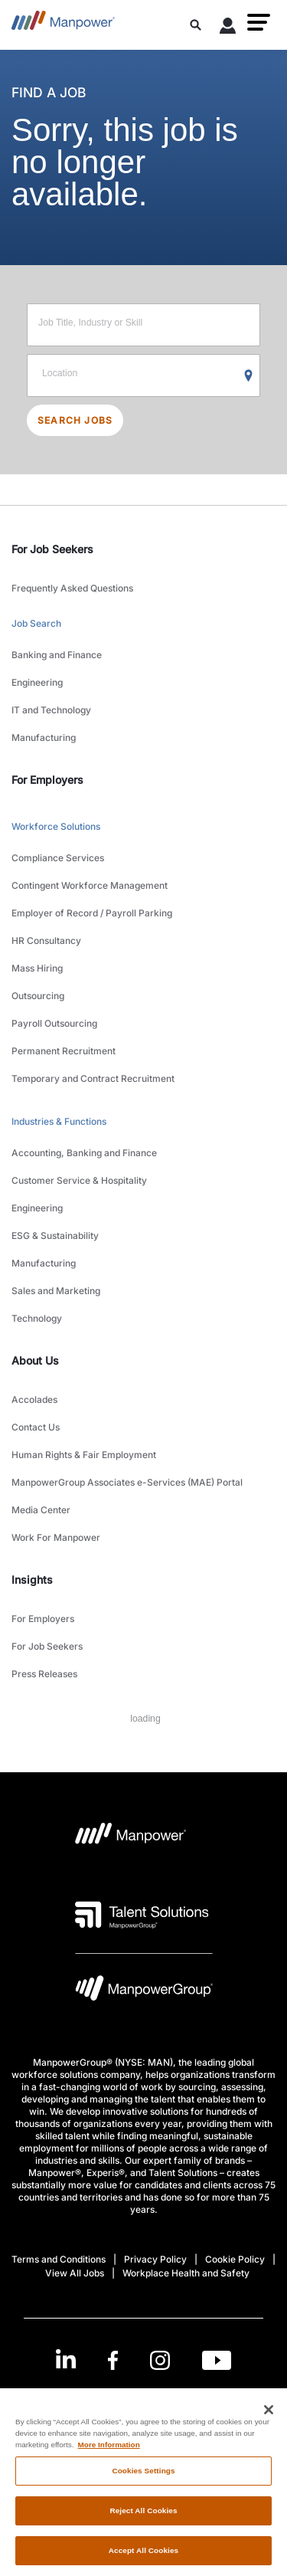 The height and width of the screenshot is (2576, 287). Describe the element at coordinates (155, 2259) in the screenshot. I see `Privacy Policy [Open Privacy Policy in new window/tab]` at that location.